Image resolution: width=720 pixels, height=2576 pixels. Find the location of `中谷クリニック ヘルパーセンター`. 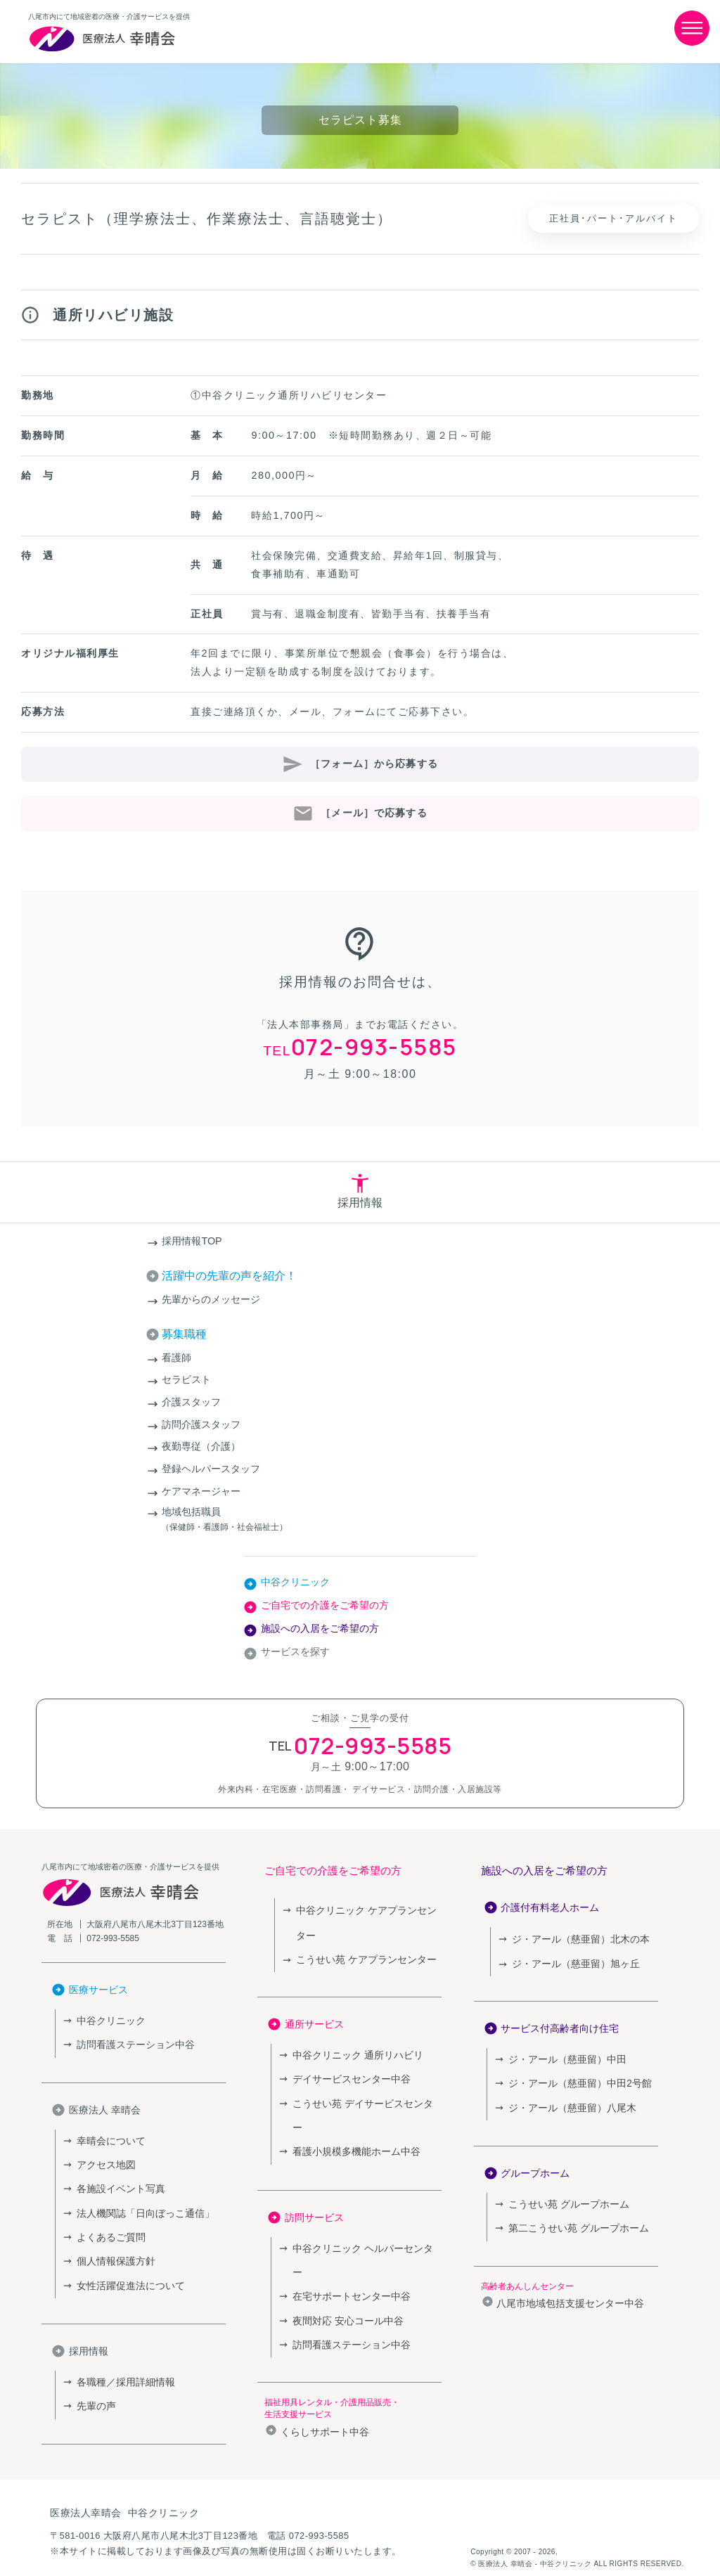

中谷クリニック ヘルパーセンター is located at coordinates (362, 2213).